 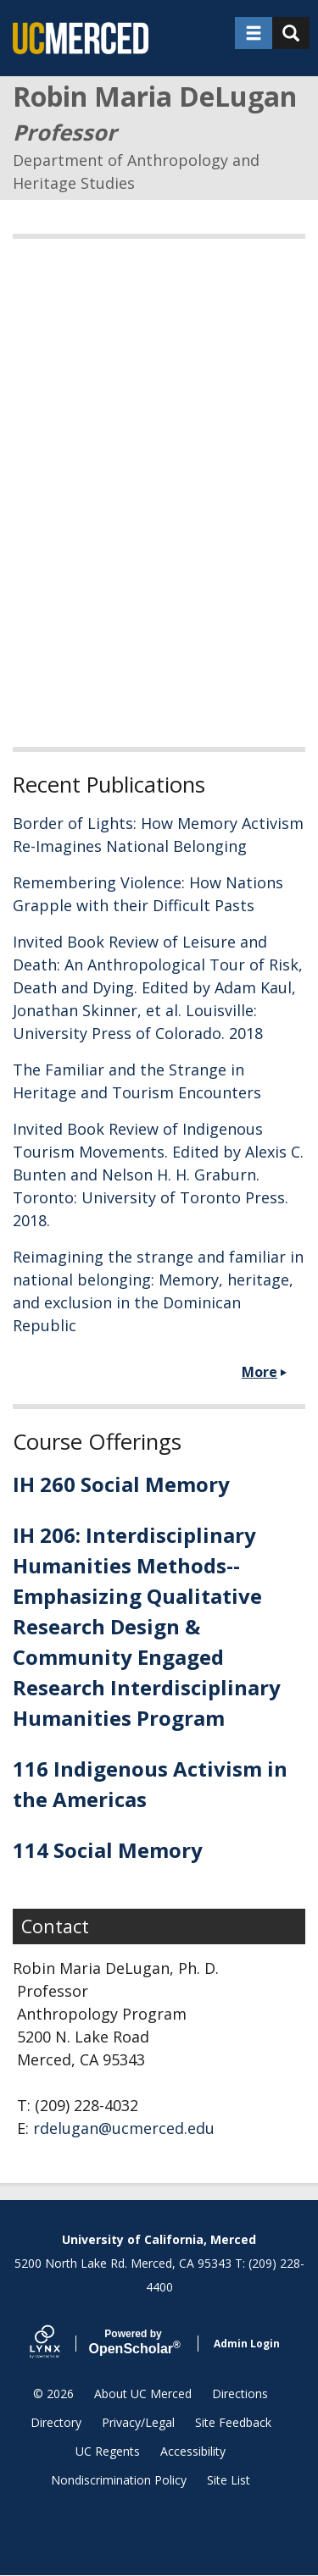 What do you see at coordinates (107, 2451) in the screenshot?
I see `UC Regents` at bounding box center [107, 2451].